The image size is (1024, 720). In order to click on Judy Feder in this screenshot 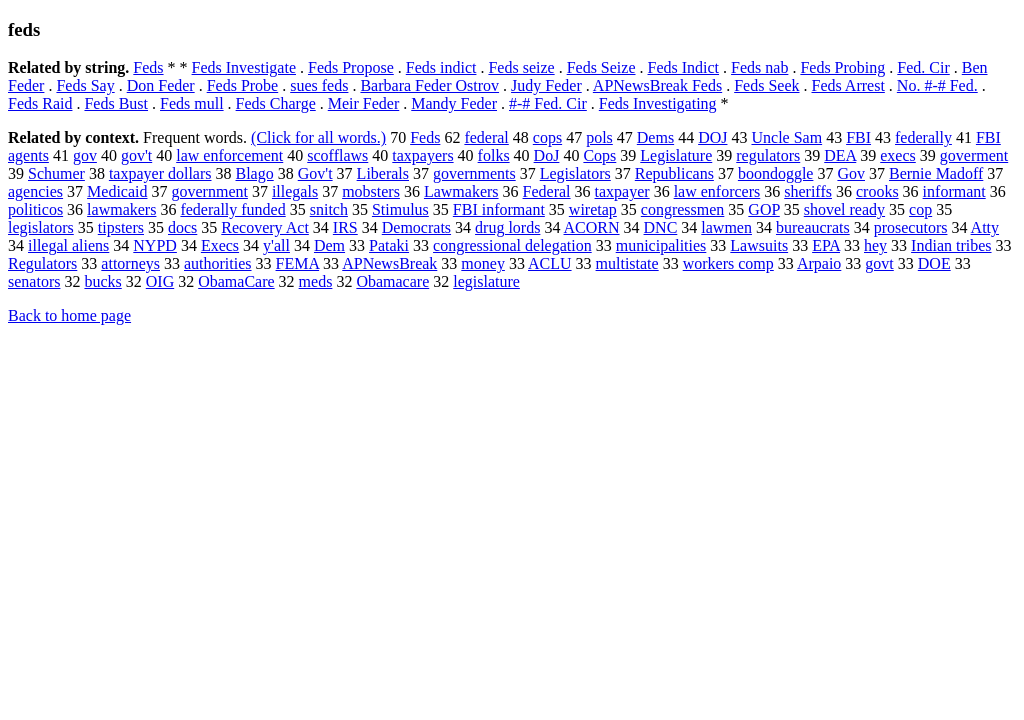, I will do `click(546, 85)`.